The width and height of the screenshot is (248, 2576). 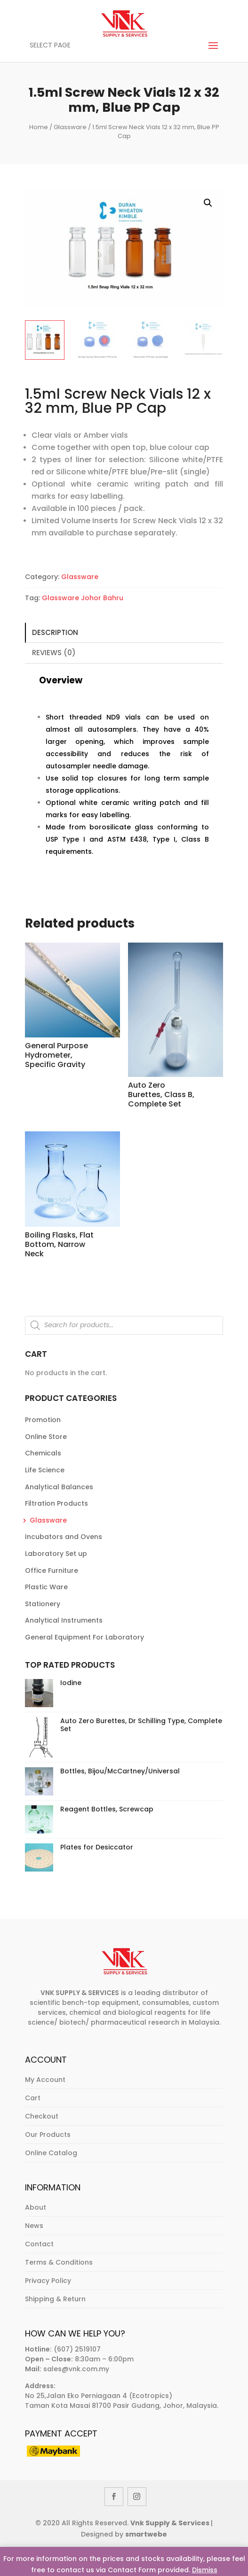 I want to click on Home, so click(x=38, y=127).